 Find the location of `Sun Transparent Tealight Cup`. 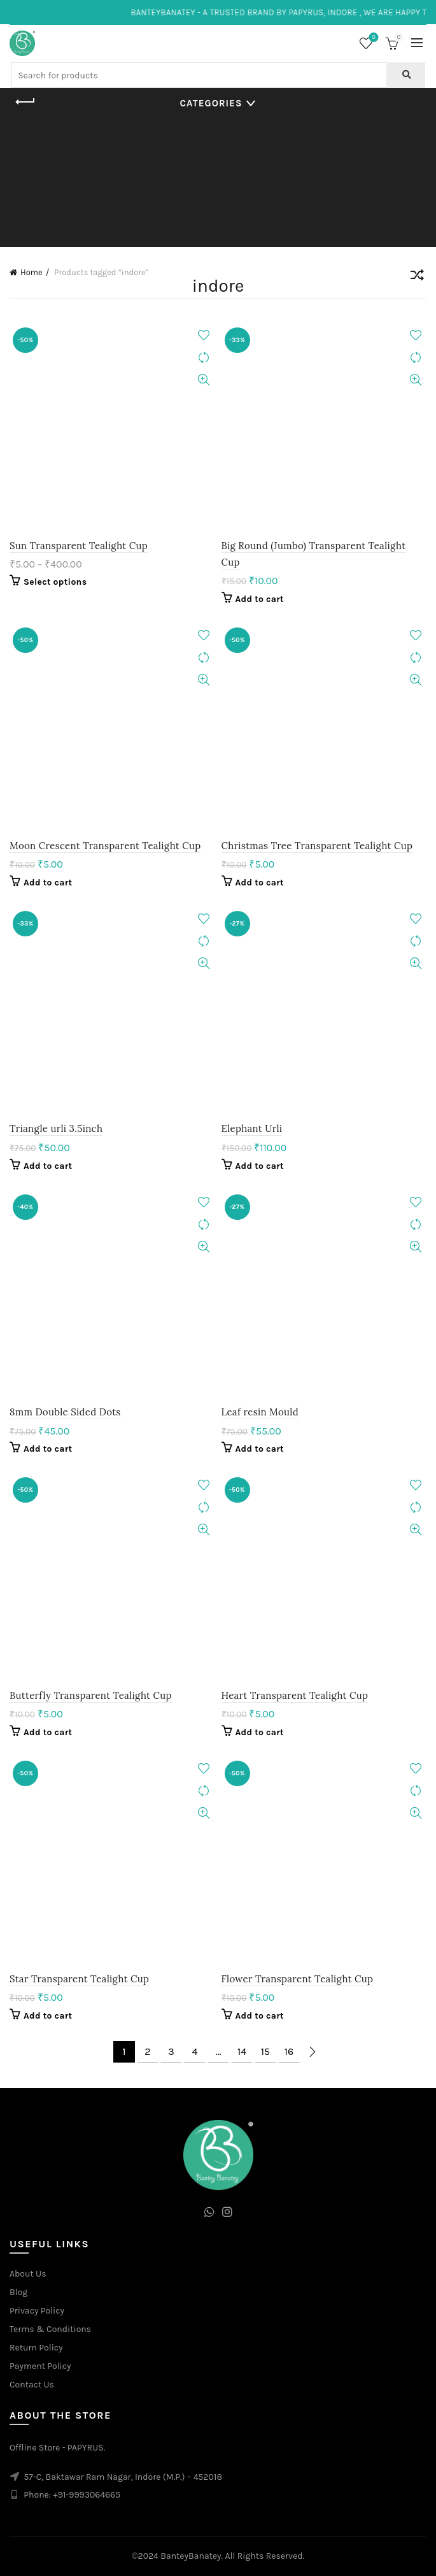

Sun Transparent Tealight Cup is located at coordinates (79, 546).